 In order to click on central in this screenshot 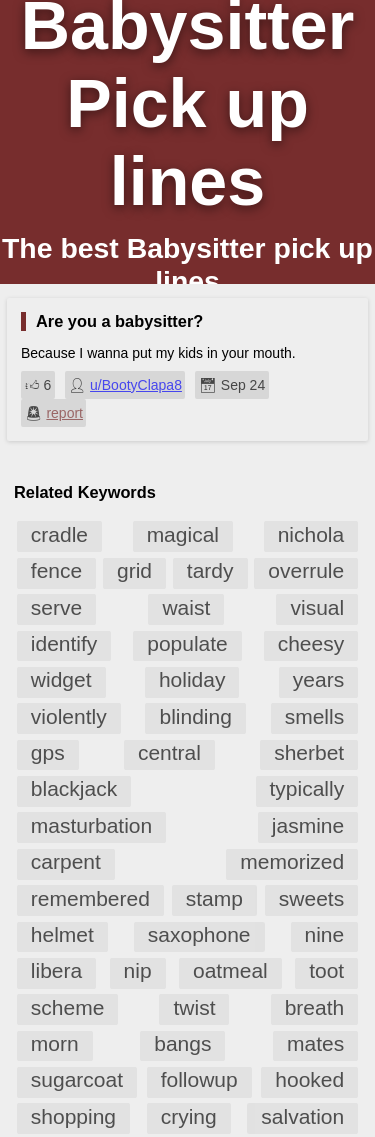, I will do `click(169, 752)`.